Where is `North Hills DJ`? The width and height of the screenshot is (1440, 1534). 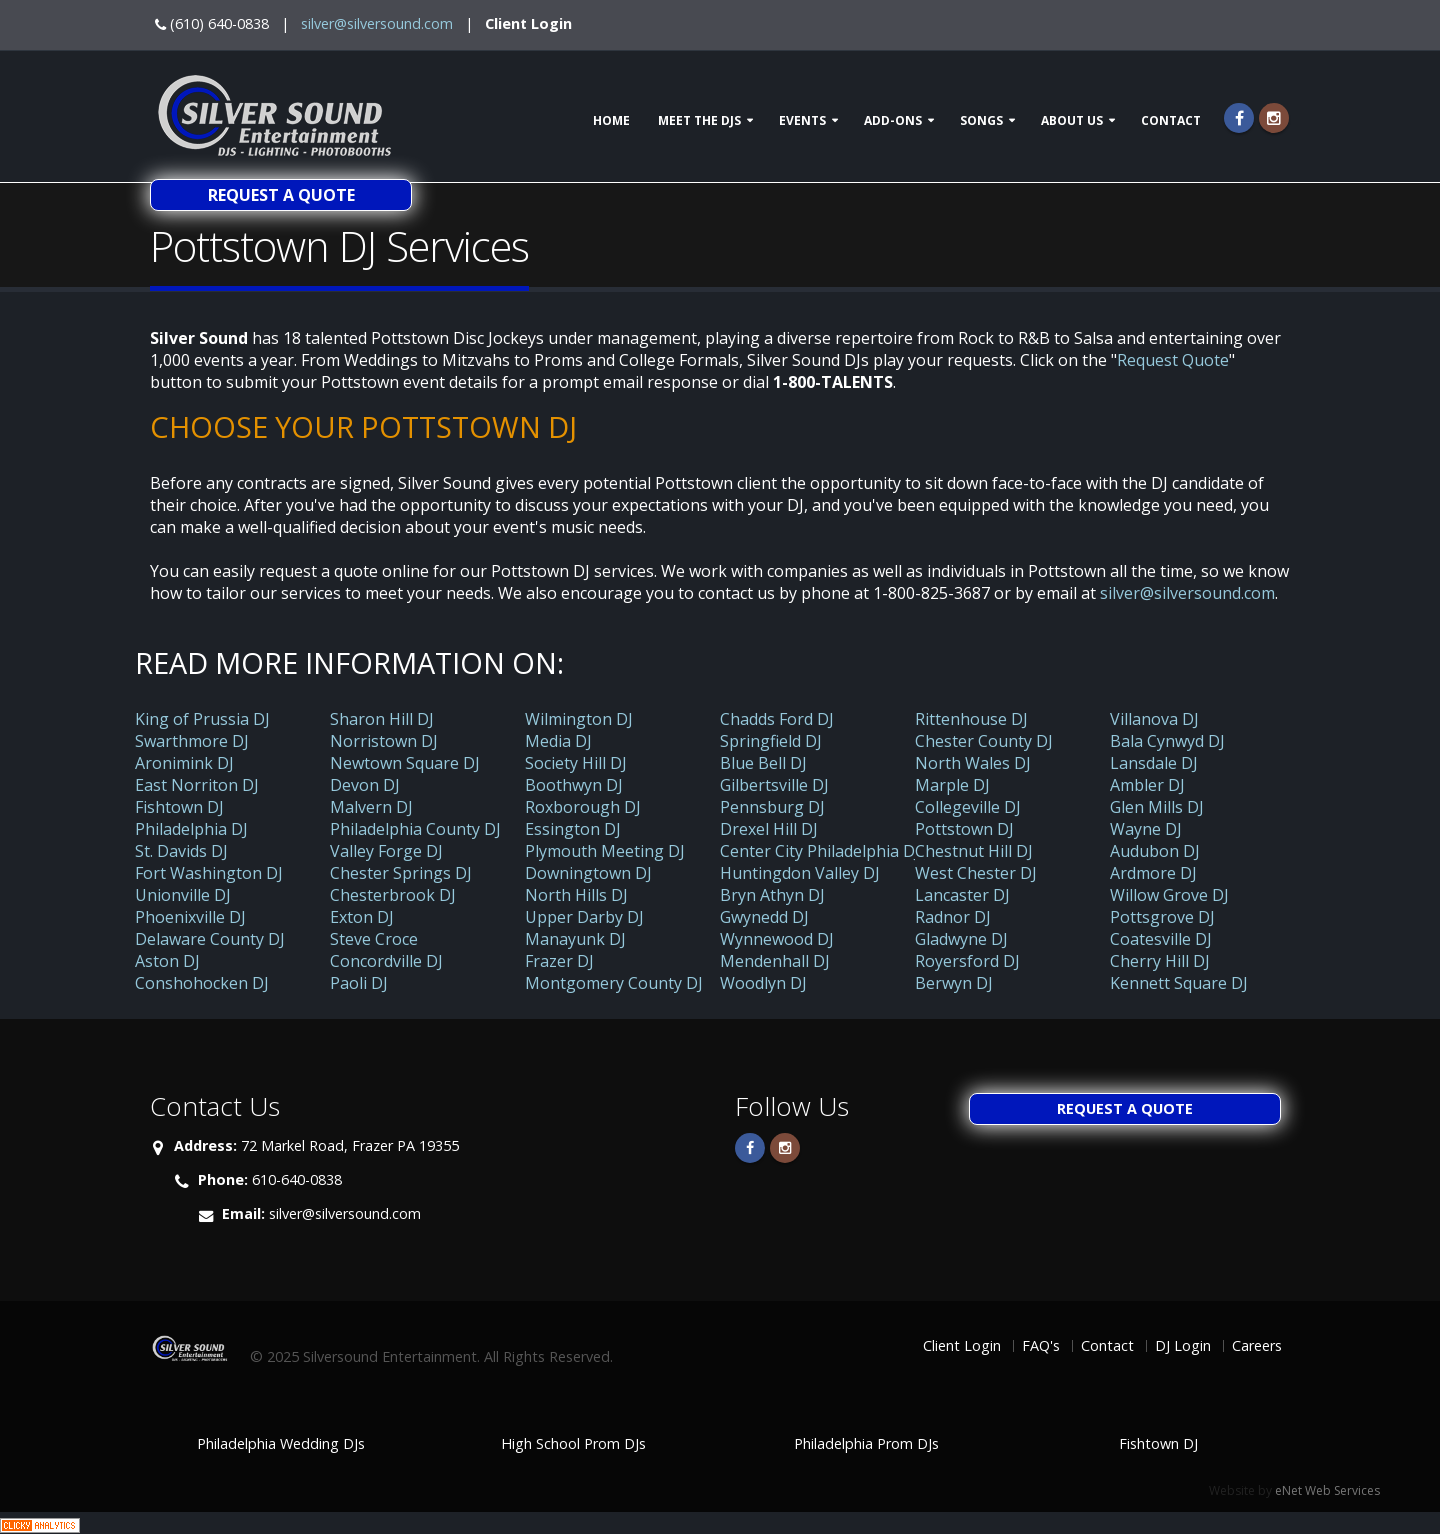 North Hills DJ is located at coordinates (576, 895).